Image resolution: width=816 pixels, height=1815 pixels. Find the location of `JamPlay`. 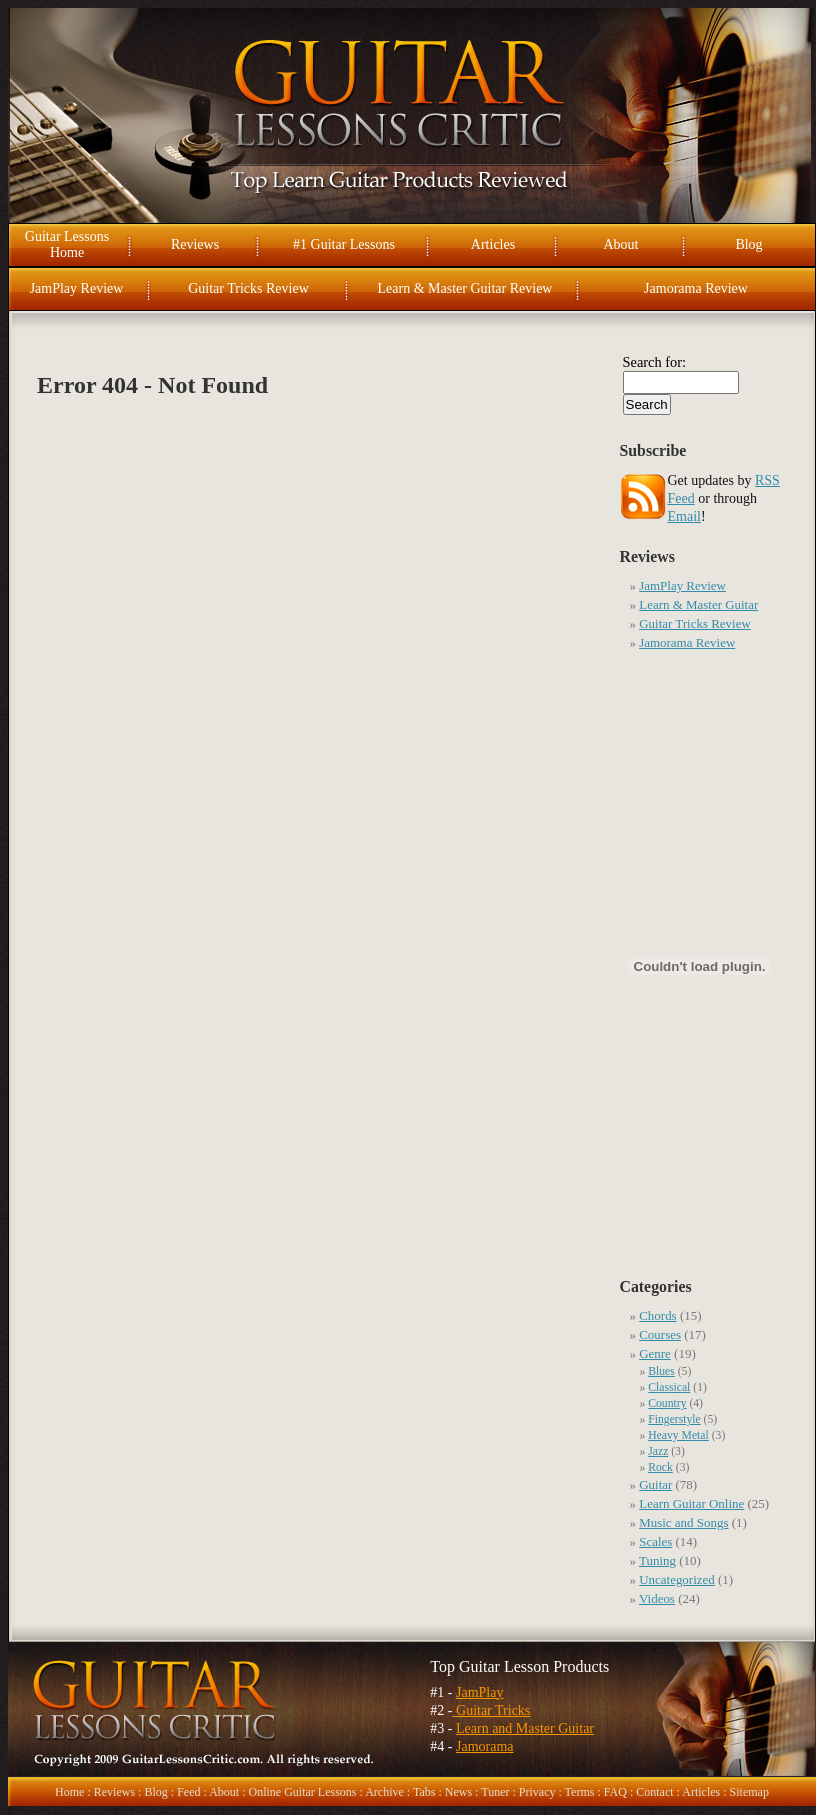

JamPlay is located at coordinates (479, 1692).